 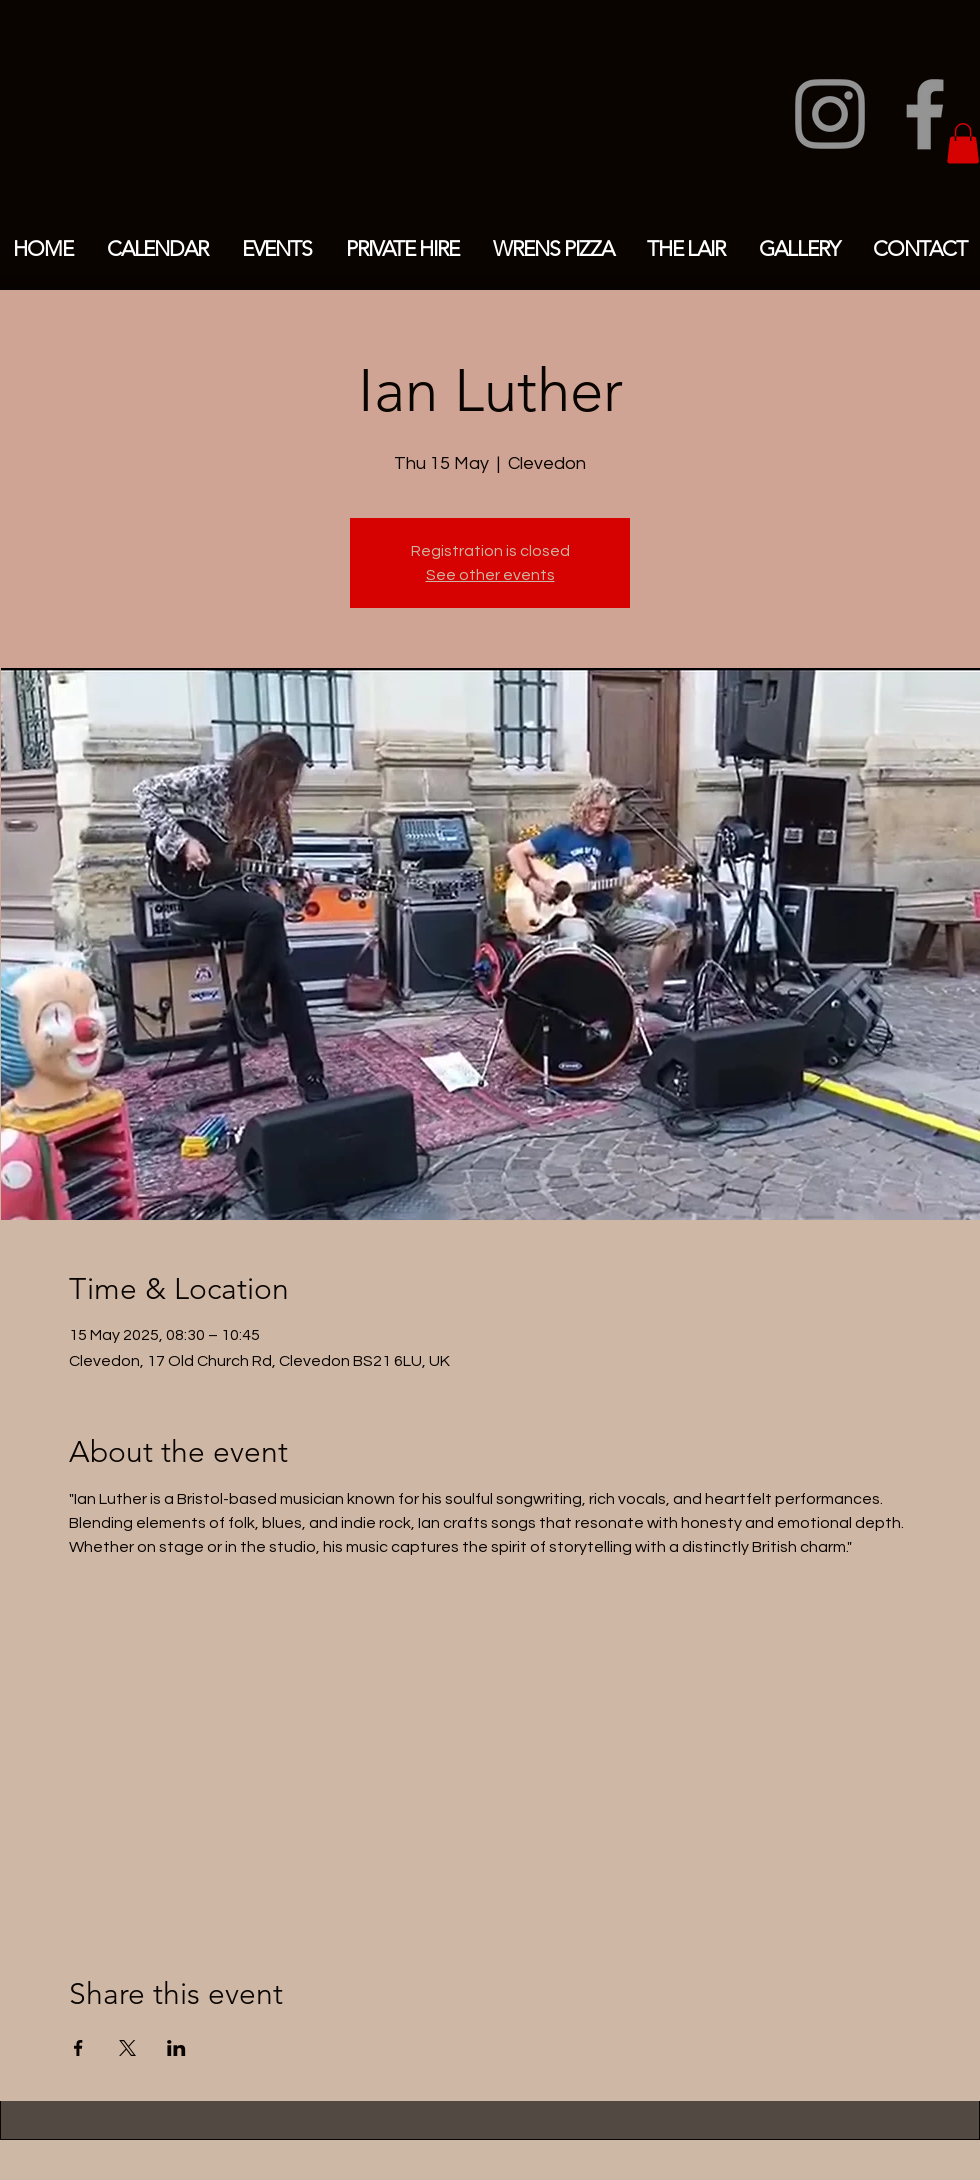 What do you see at coordinates (490, 575) in the screenshot?
I see `See other events` at bounding box center [490, 575].